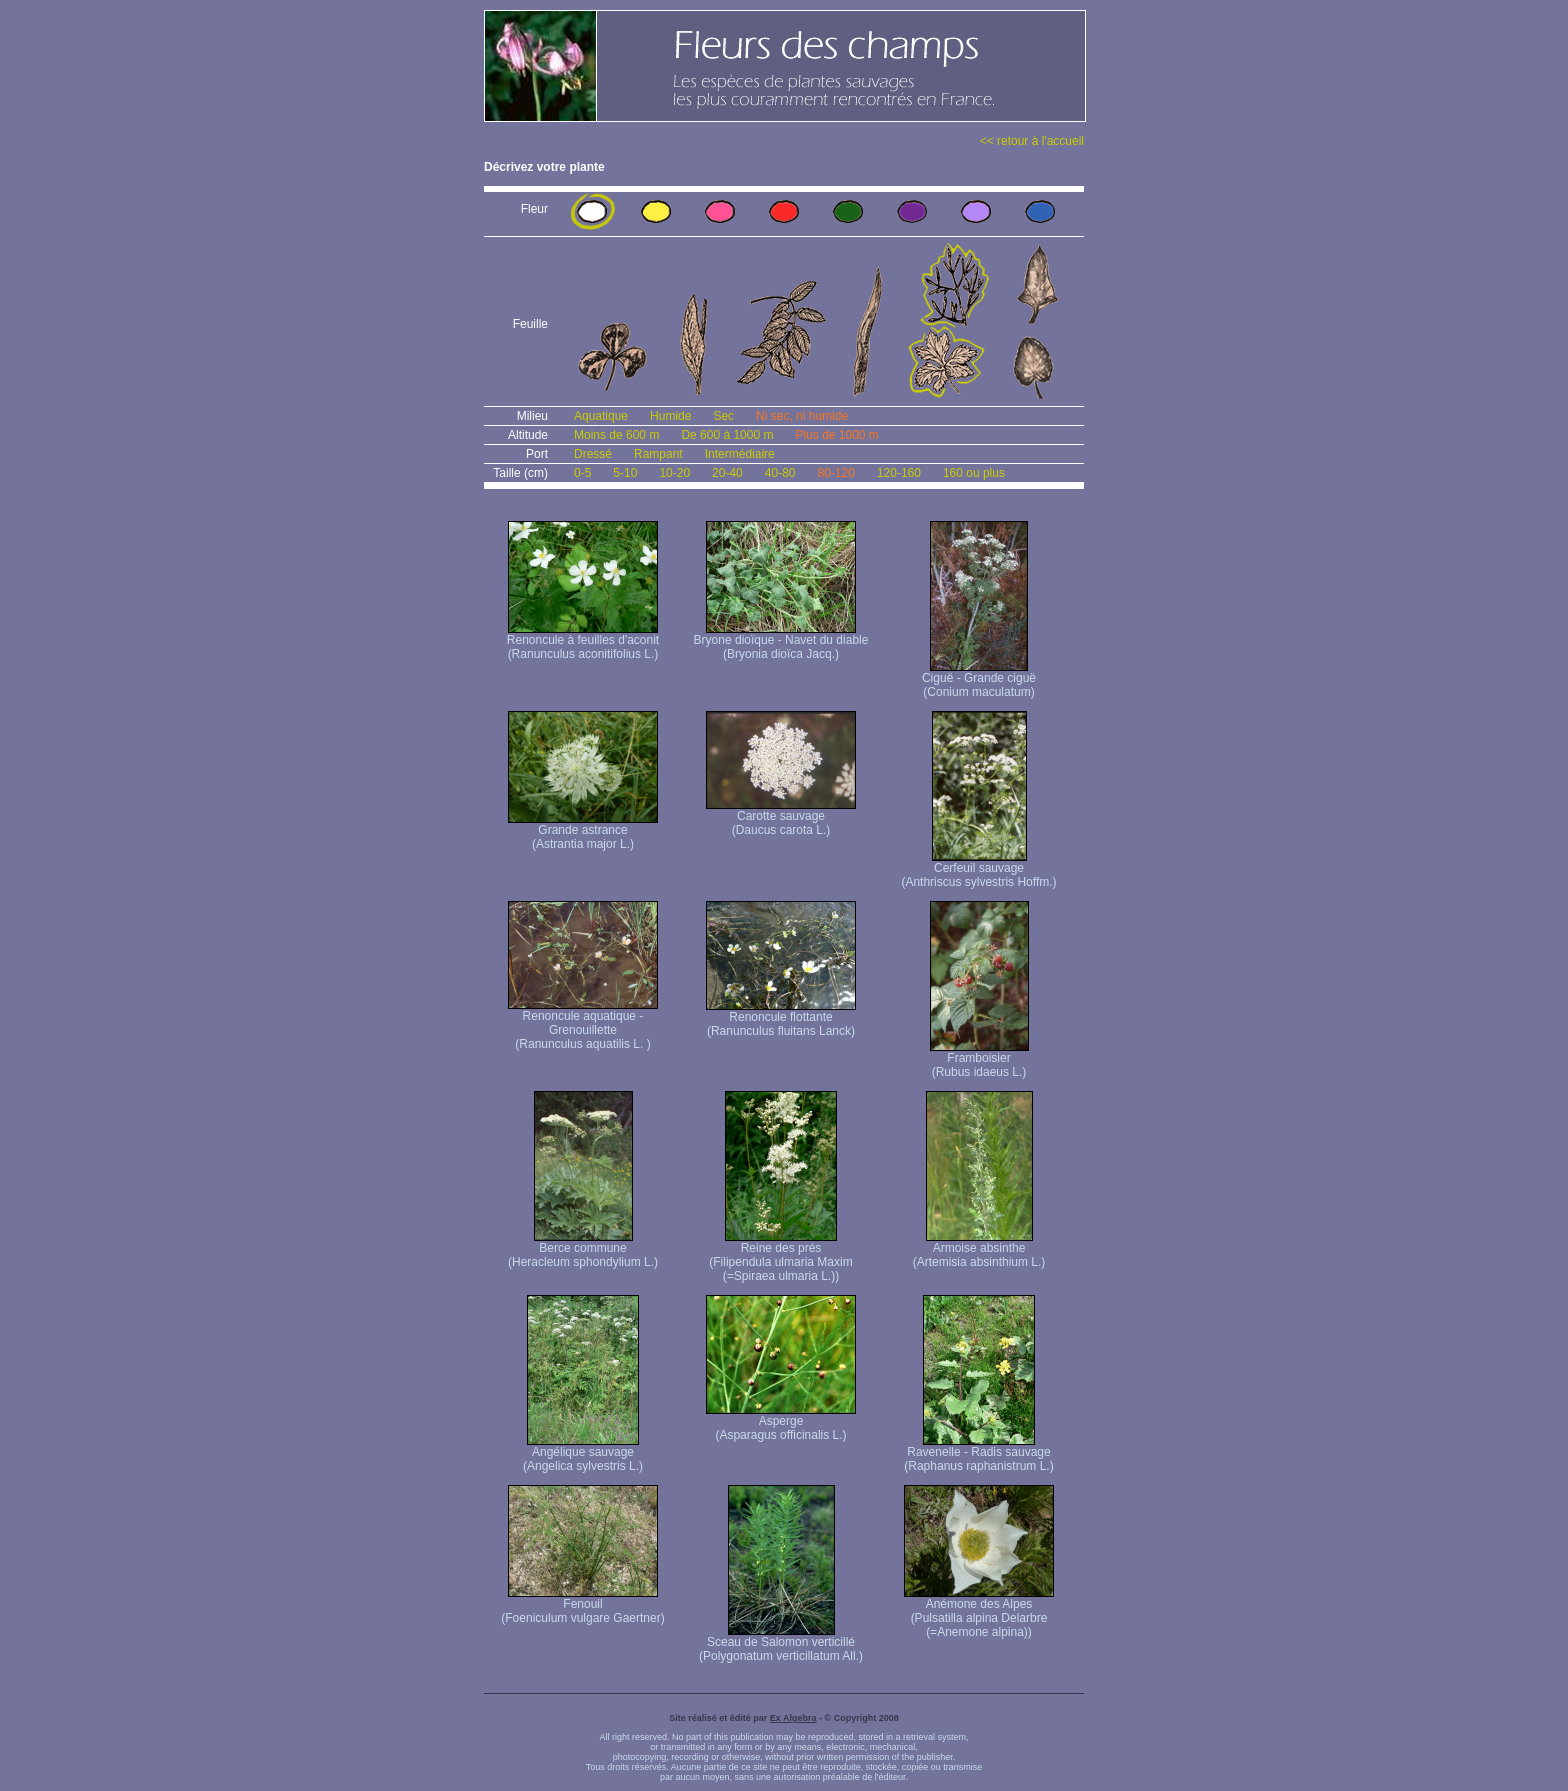 Image resolution: width=1568 pixels, height=1791 pixels. What do you see at coordinates (780, 1256) in the screenshot?
I see `Reine des prés (Filipendula ulmaria Maxim (=Spiraea ulmaria L.))` at bounding box center [780, 1256].